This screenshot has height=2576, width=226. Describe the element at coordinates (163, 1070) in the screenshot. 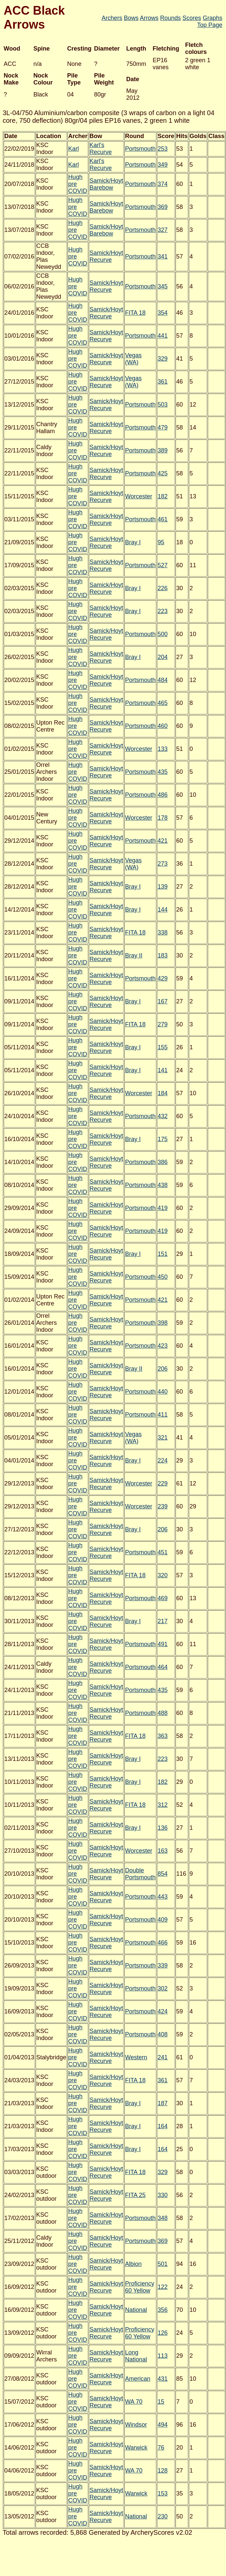

I see `141` at that location.